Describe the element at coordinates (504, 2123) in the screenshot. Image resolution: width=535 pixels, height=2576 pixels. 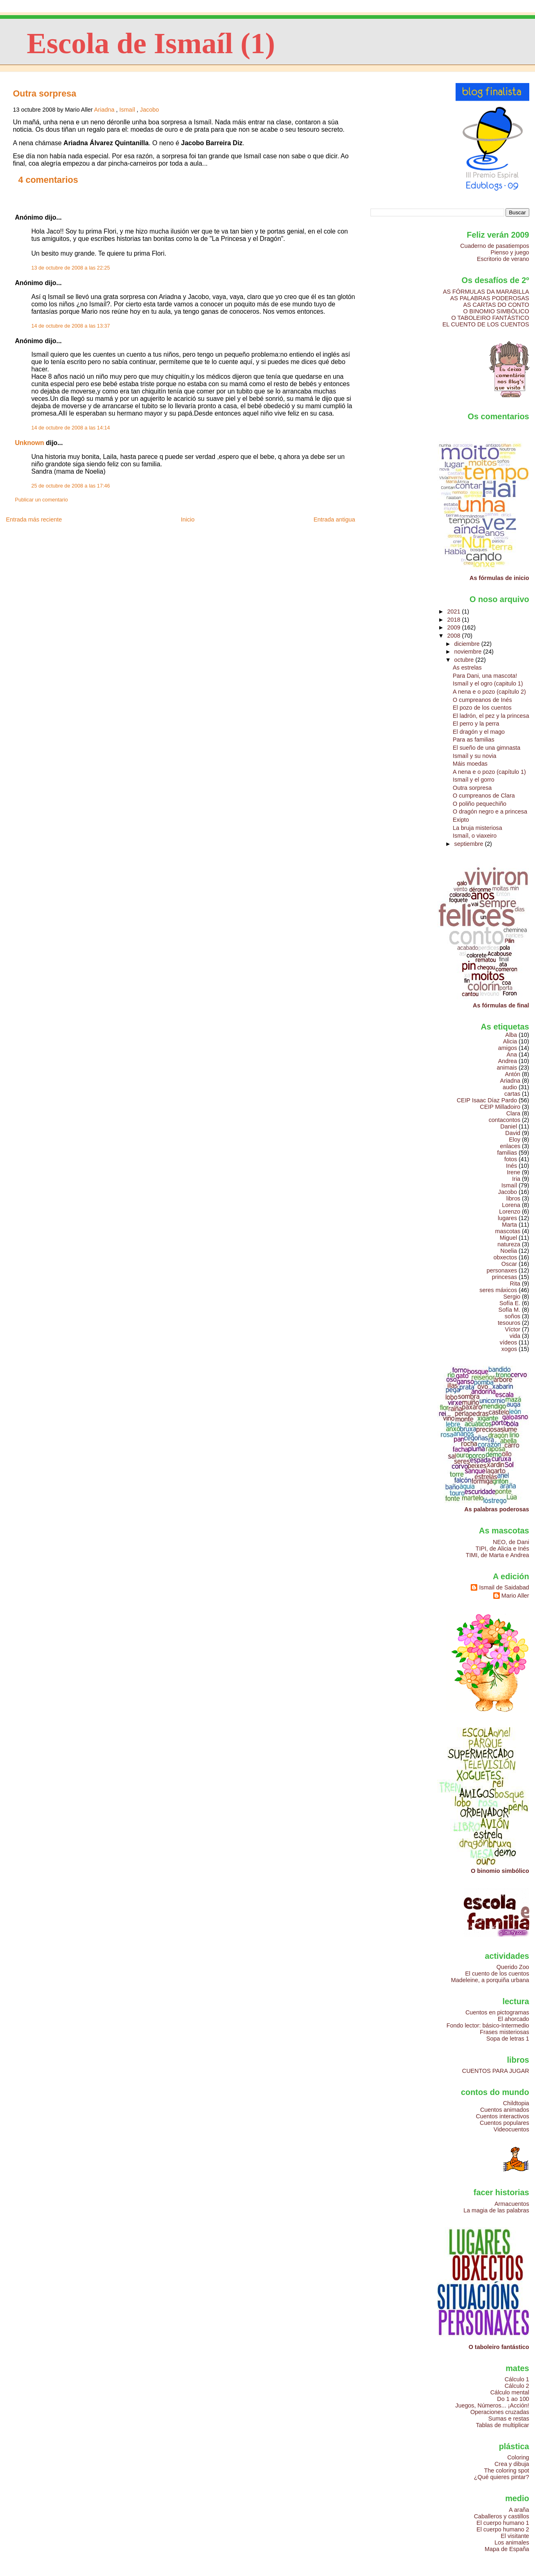
I see `Cuentos populares` at that location.